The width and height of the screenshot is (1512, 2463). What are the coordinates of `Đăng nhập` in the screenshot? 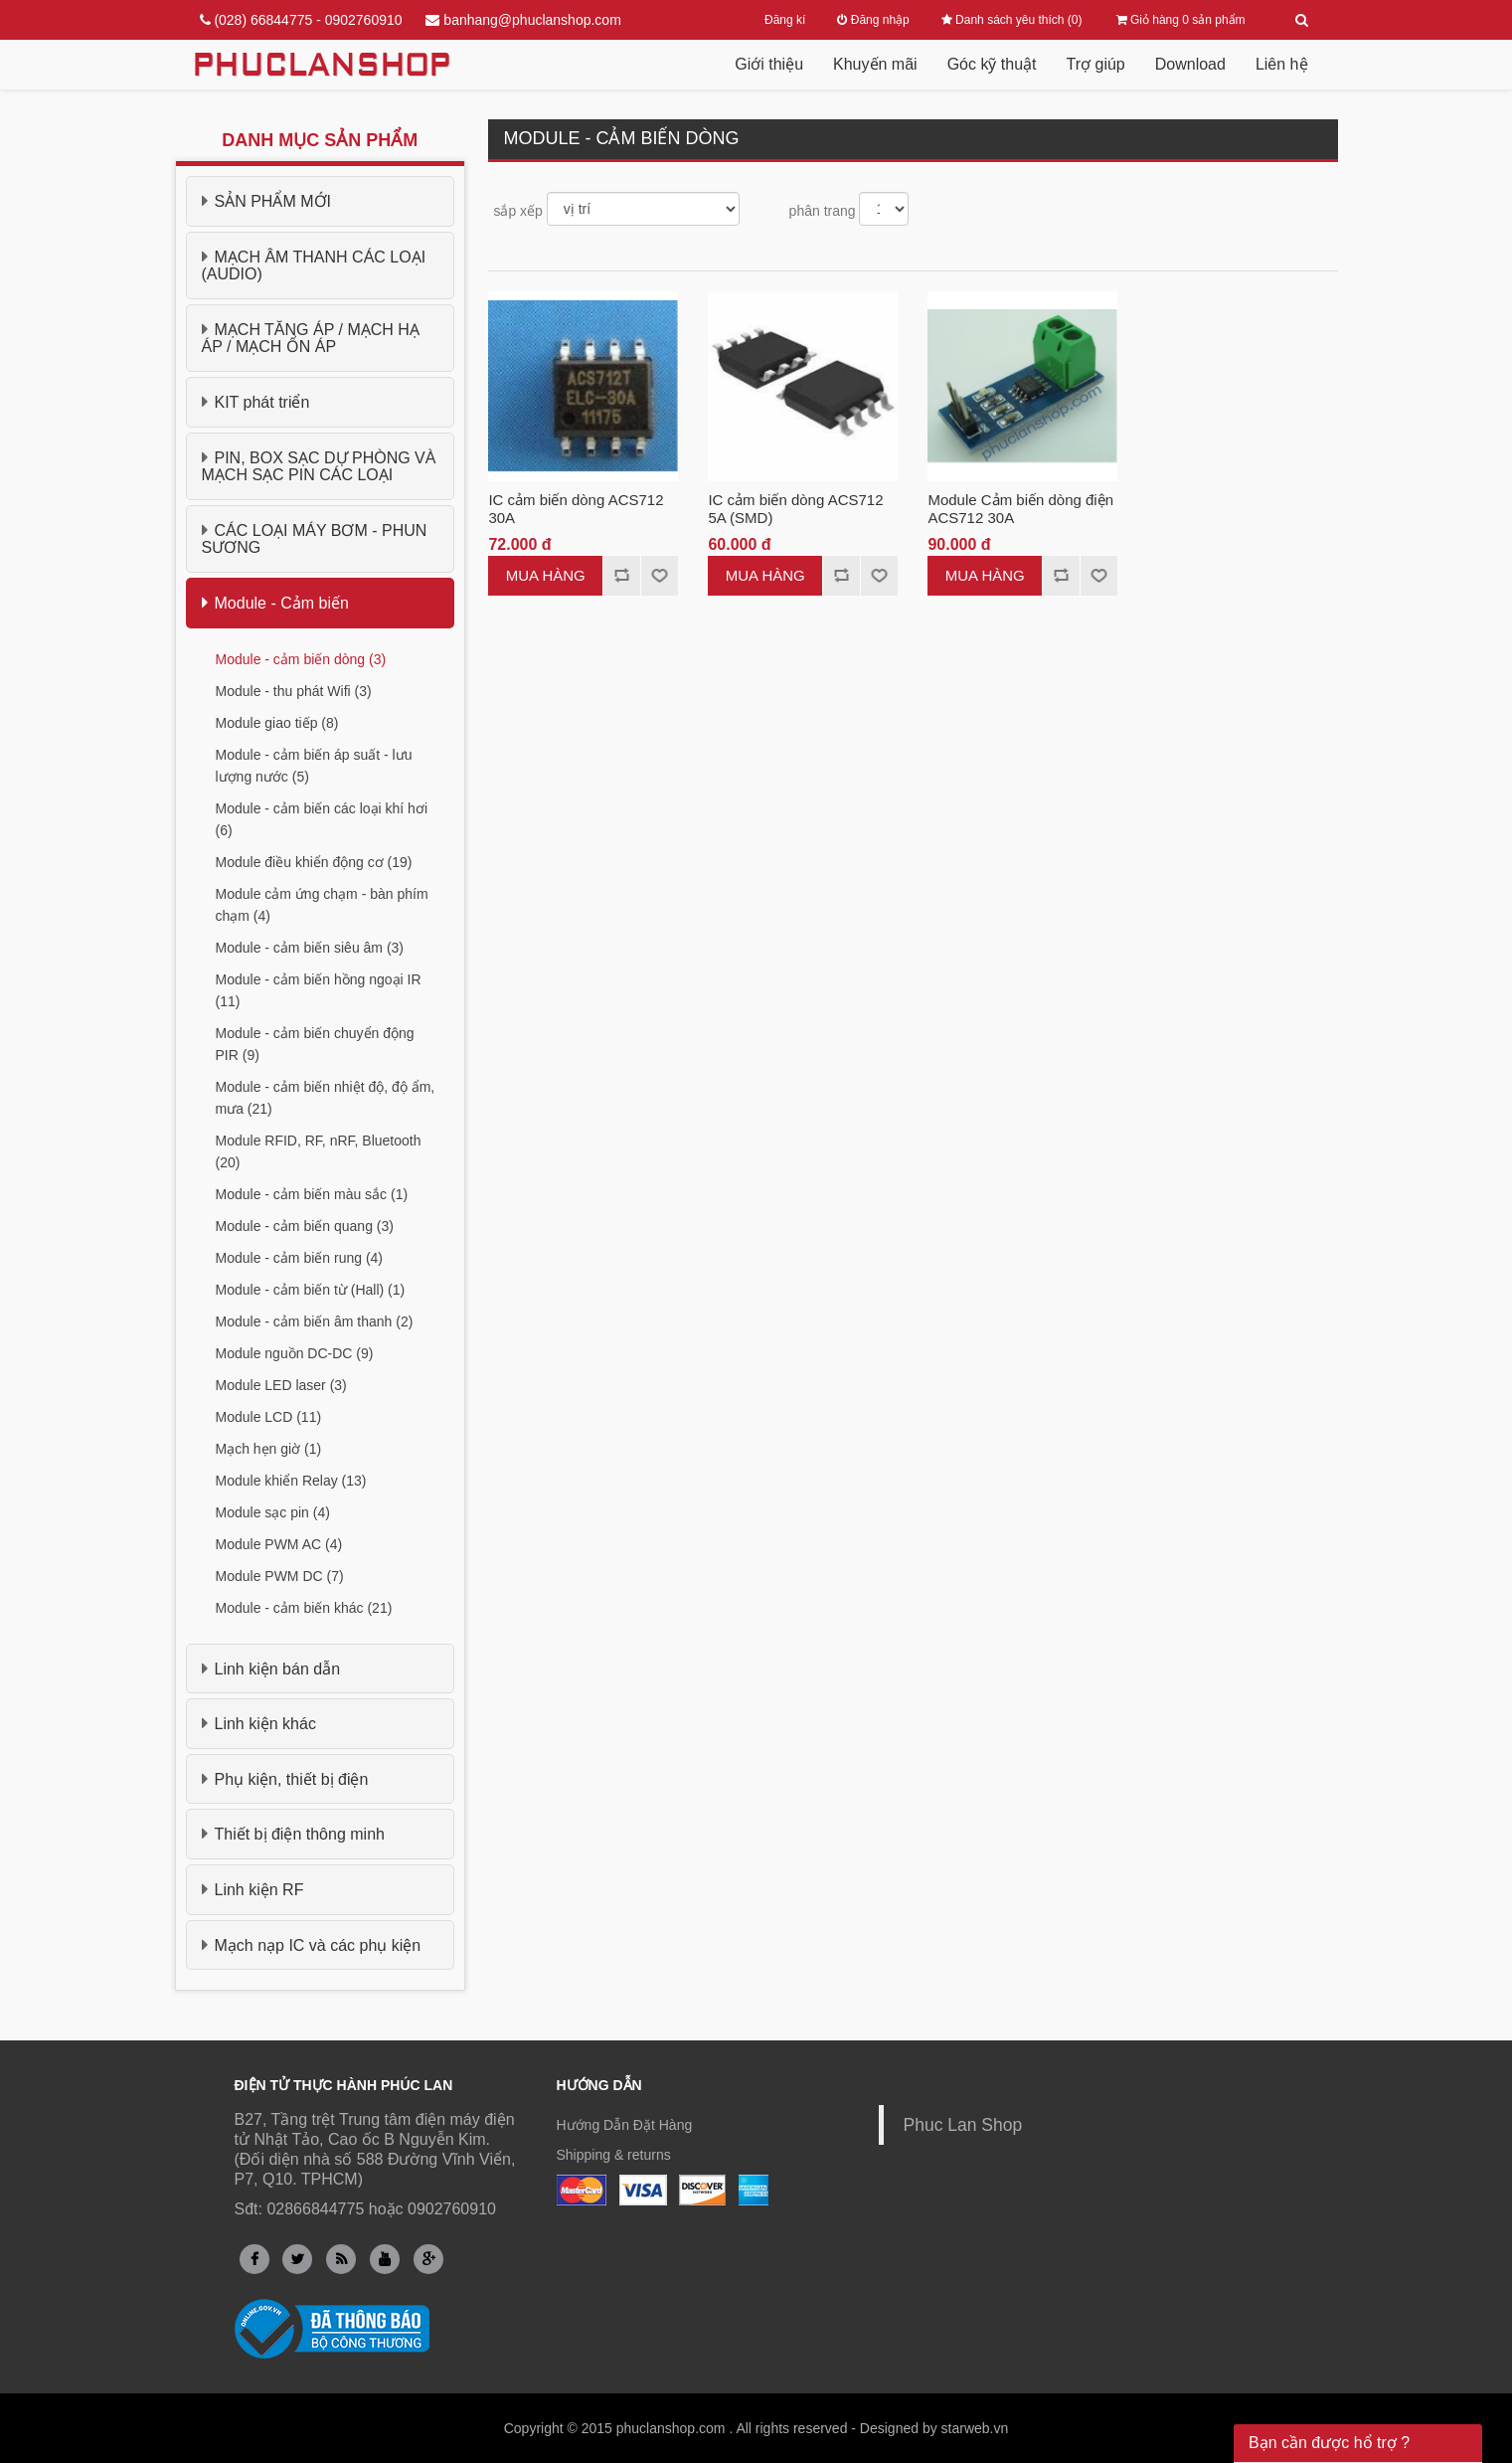 It's located at (873, 20).